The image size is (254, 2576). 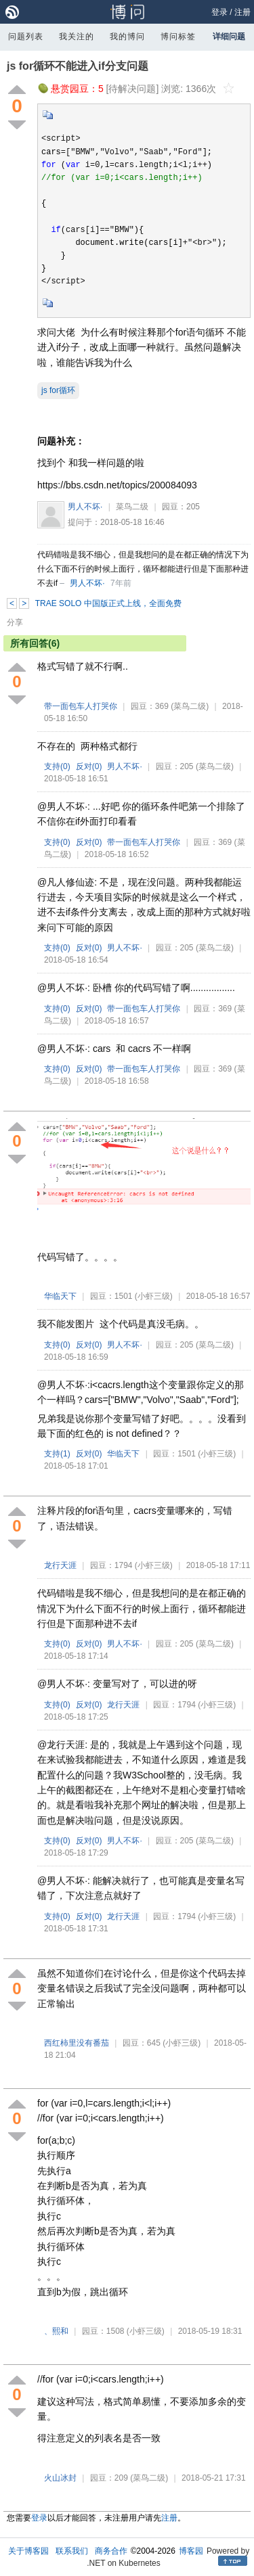 I want to click on 博问标签, so click(x=178, y=36).